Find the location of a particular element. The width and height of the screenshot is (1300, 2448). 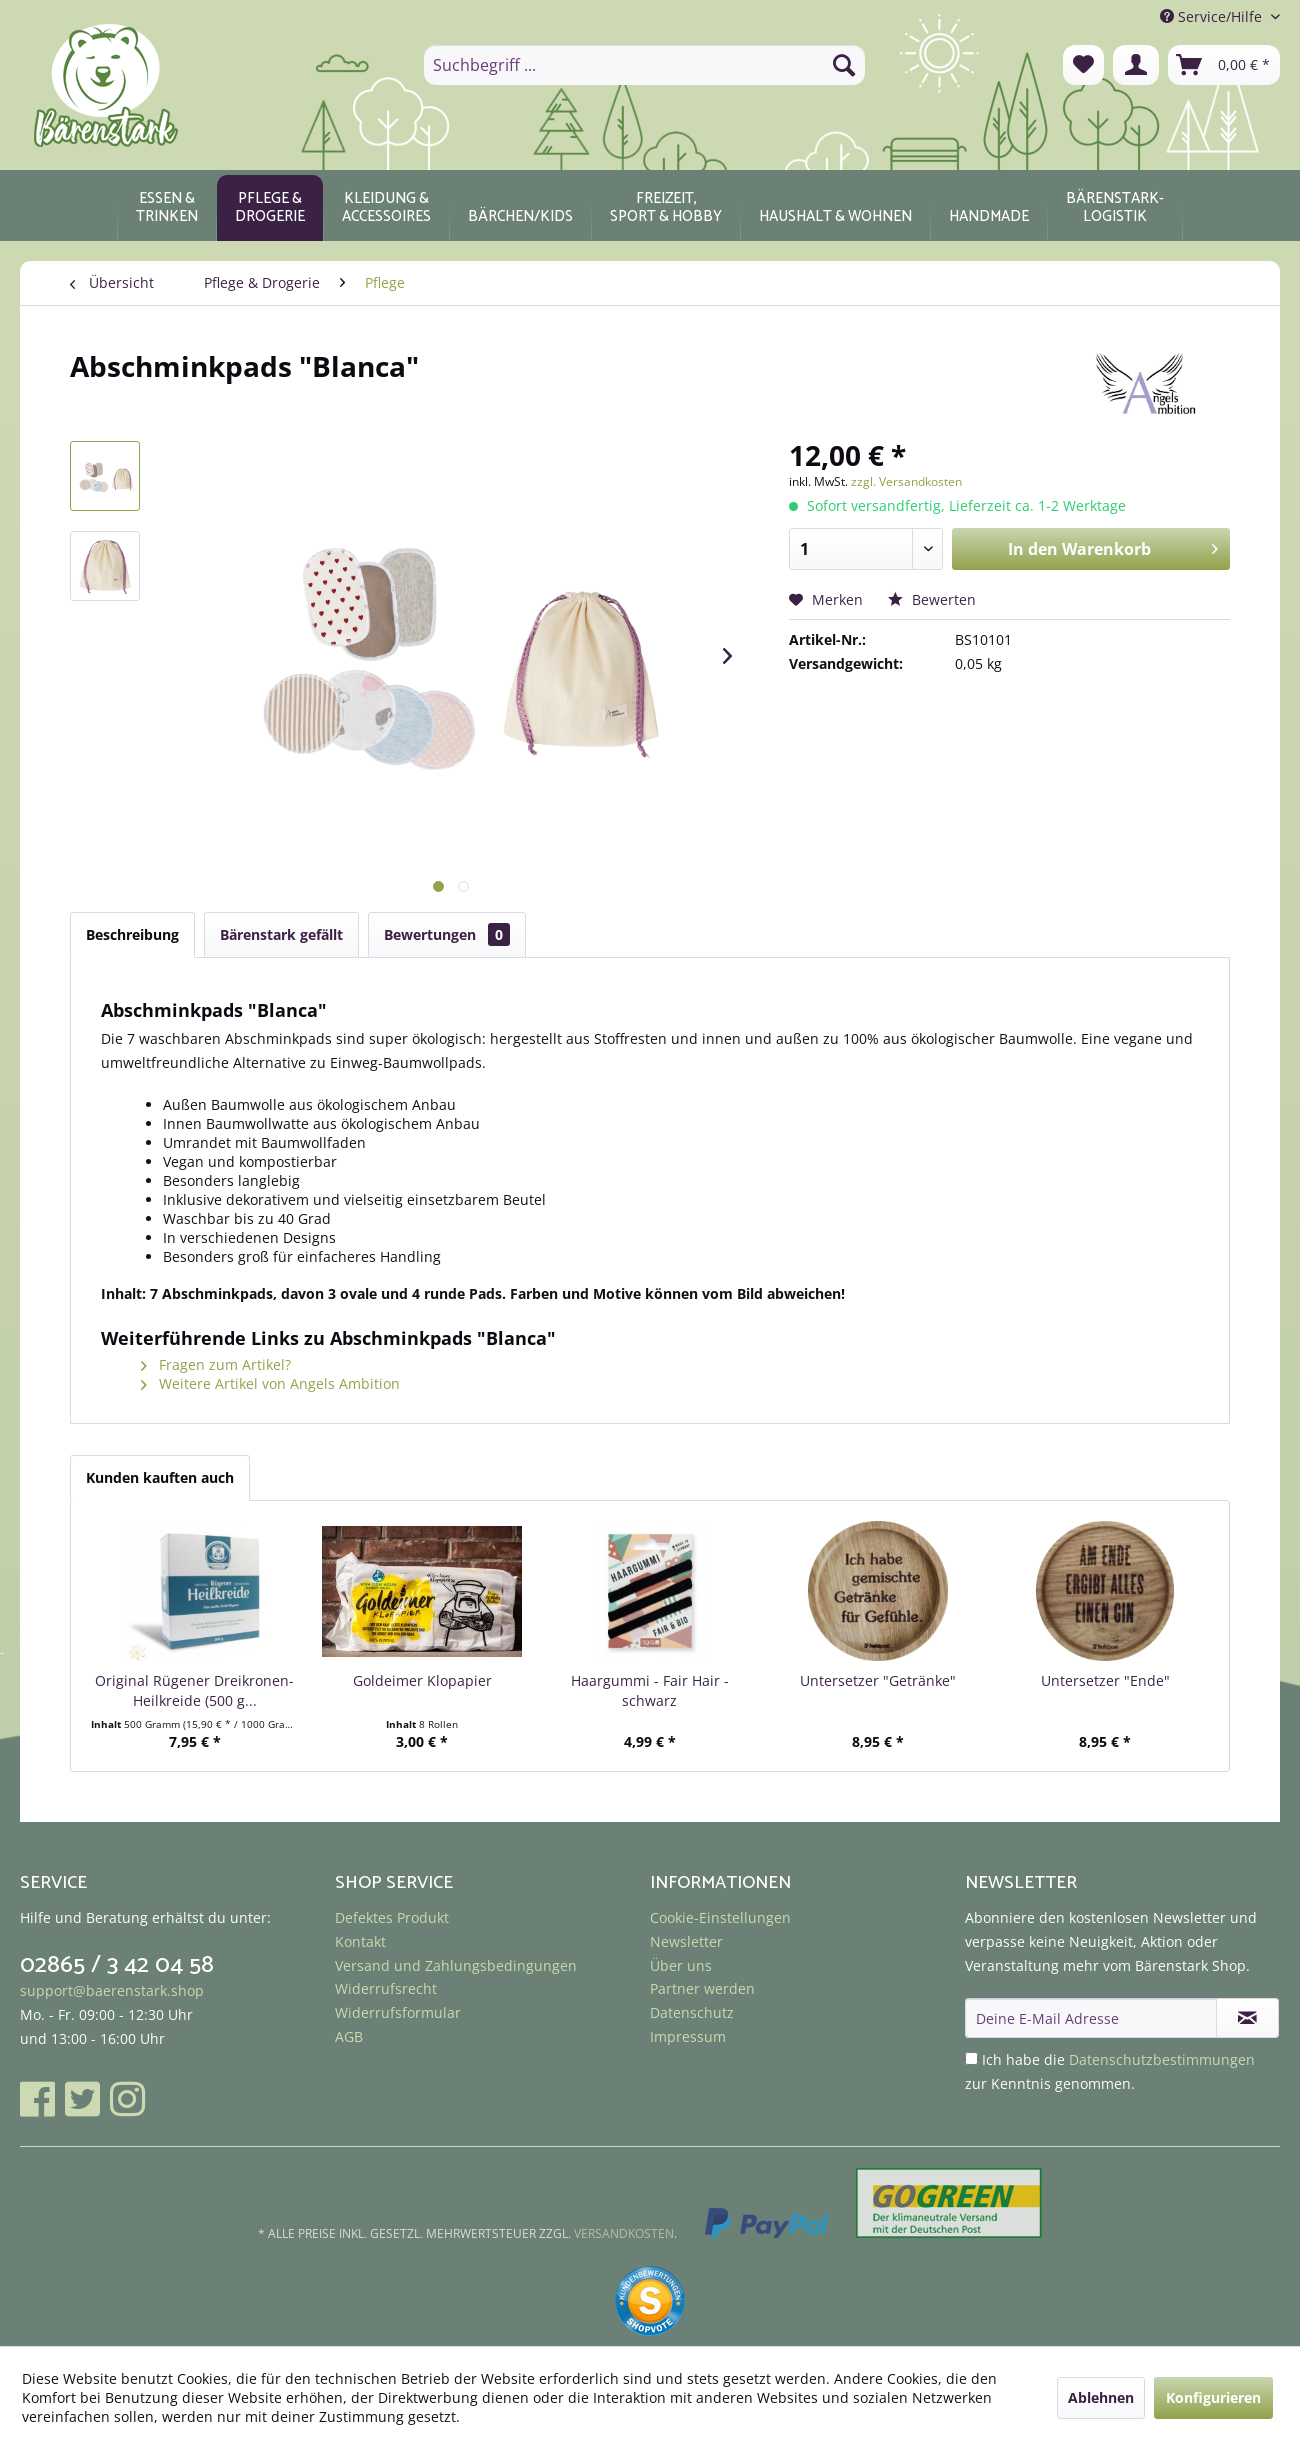

Service/Hilfe [menuitem] is located at coordinates (1213, 16).